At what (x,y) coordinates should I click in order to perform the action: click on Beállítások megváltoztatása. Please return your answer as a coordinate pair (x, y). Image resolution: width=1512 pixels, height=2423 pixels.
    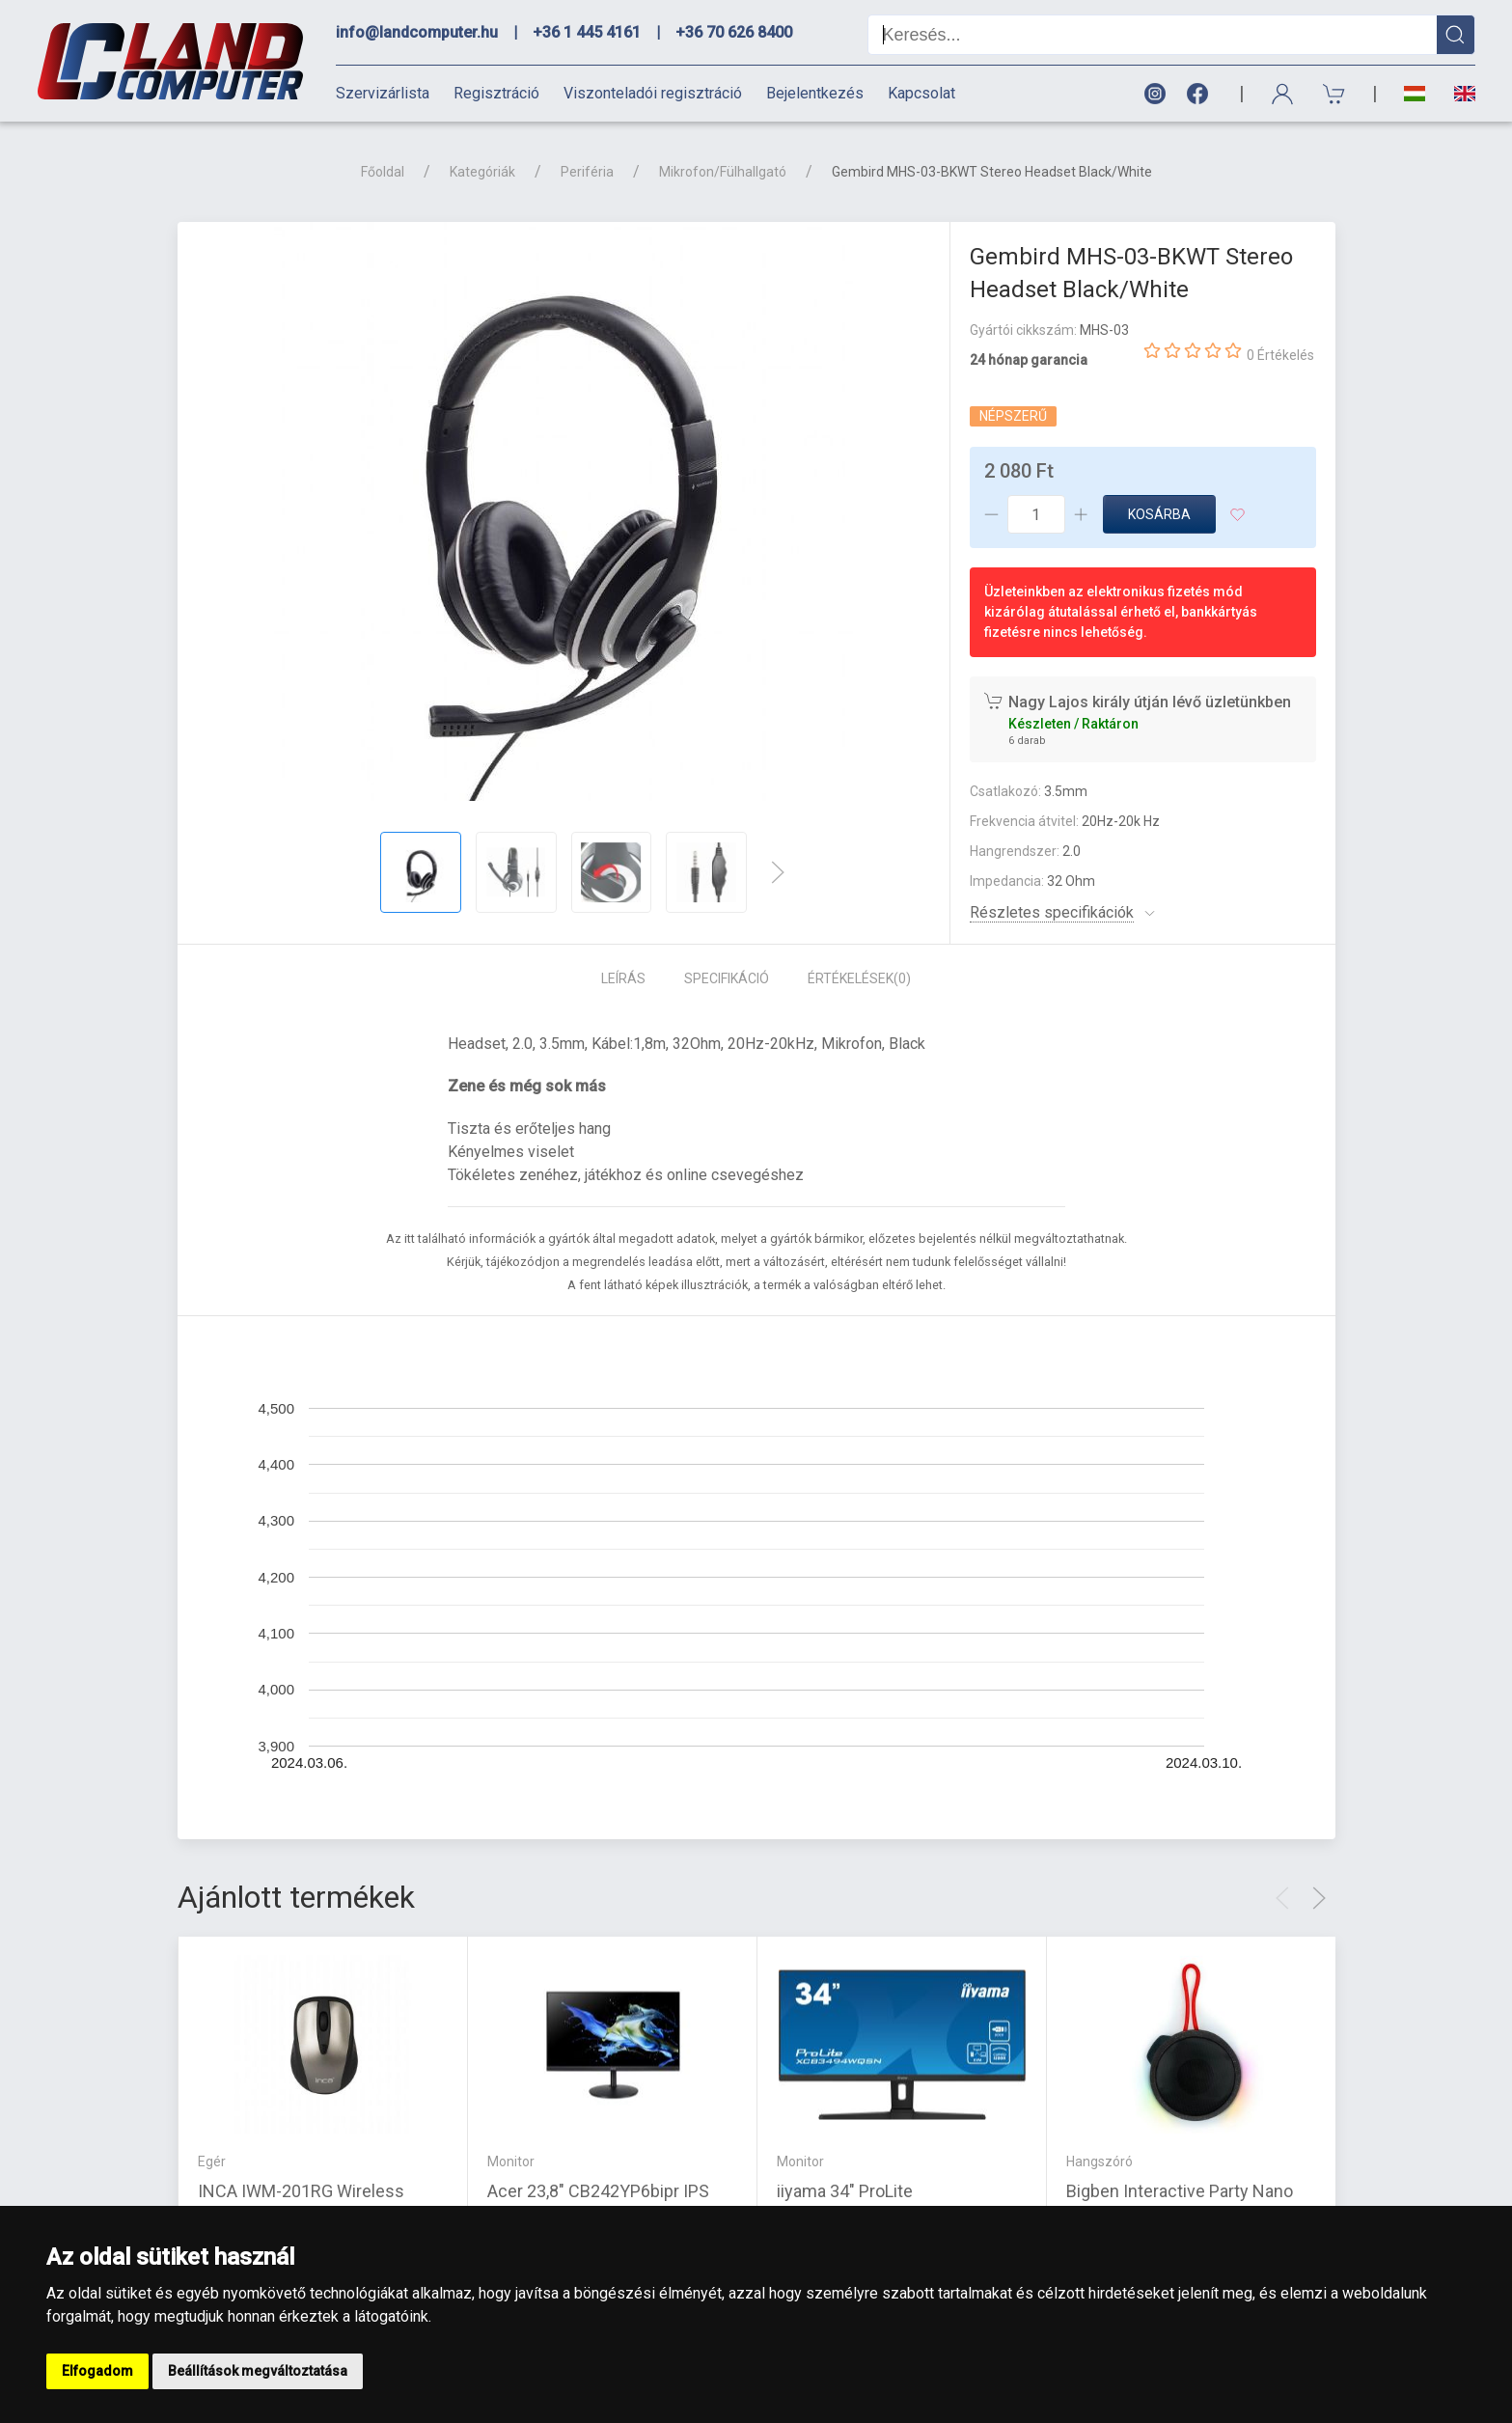
    Looking at the image, I should click on (257, 2371).